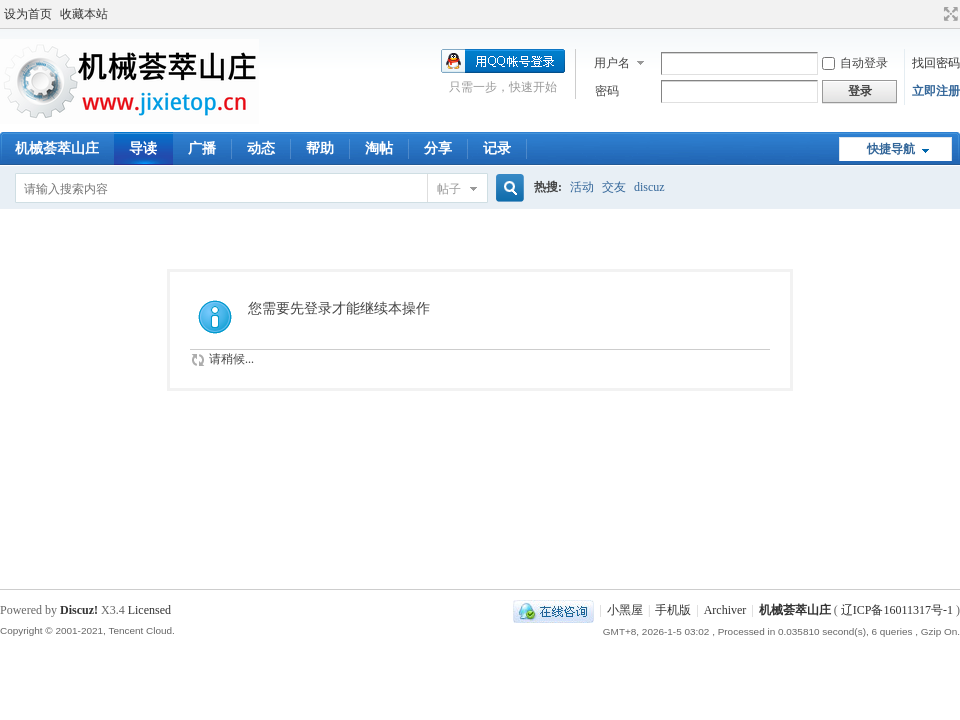 This screenshot has height=720, width=960. I want to click on 快捷导航, so click(891, 149).